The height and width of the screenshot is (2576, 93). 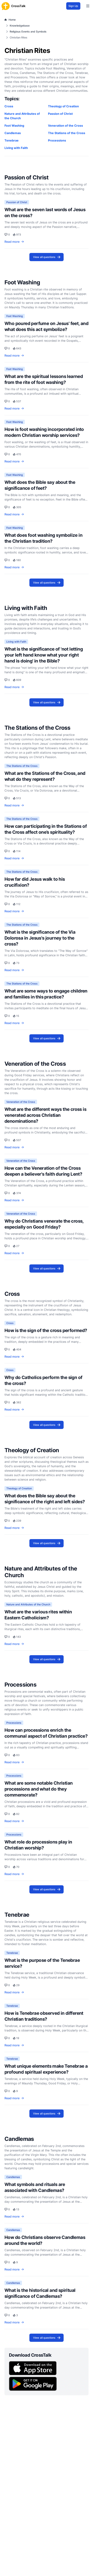 I want to click on Tenebrae, so click(x=12, y=1952).